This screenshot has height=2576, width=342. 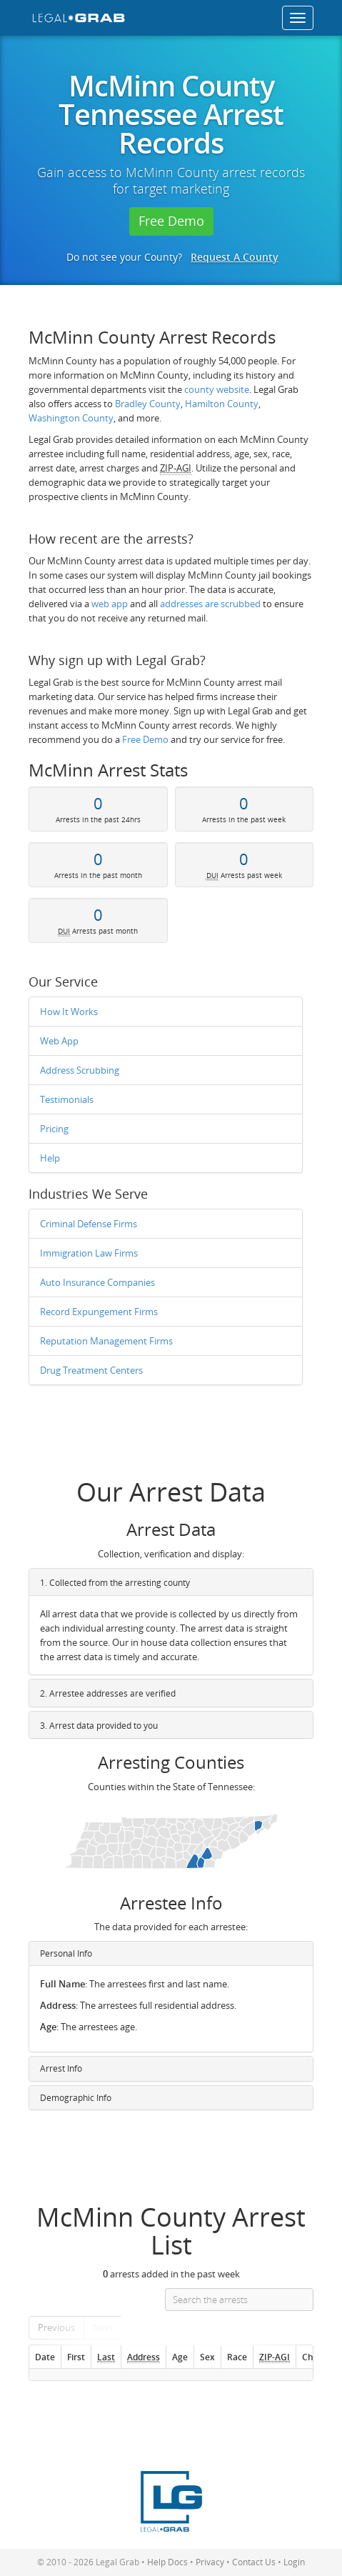 What do you see at coordinates (88, 1223) in the screenshot?
I see `Criminal Defense Firms` at bounding box center [88, 1223].